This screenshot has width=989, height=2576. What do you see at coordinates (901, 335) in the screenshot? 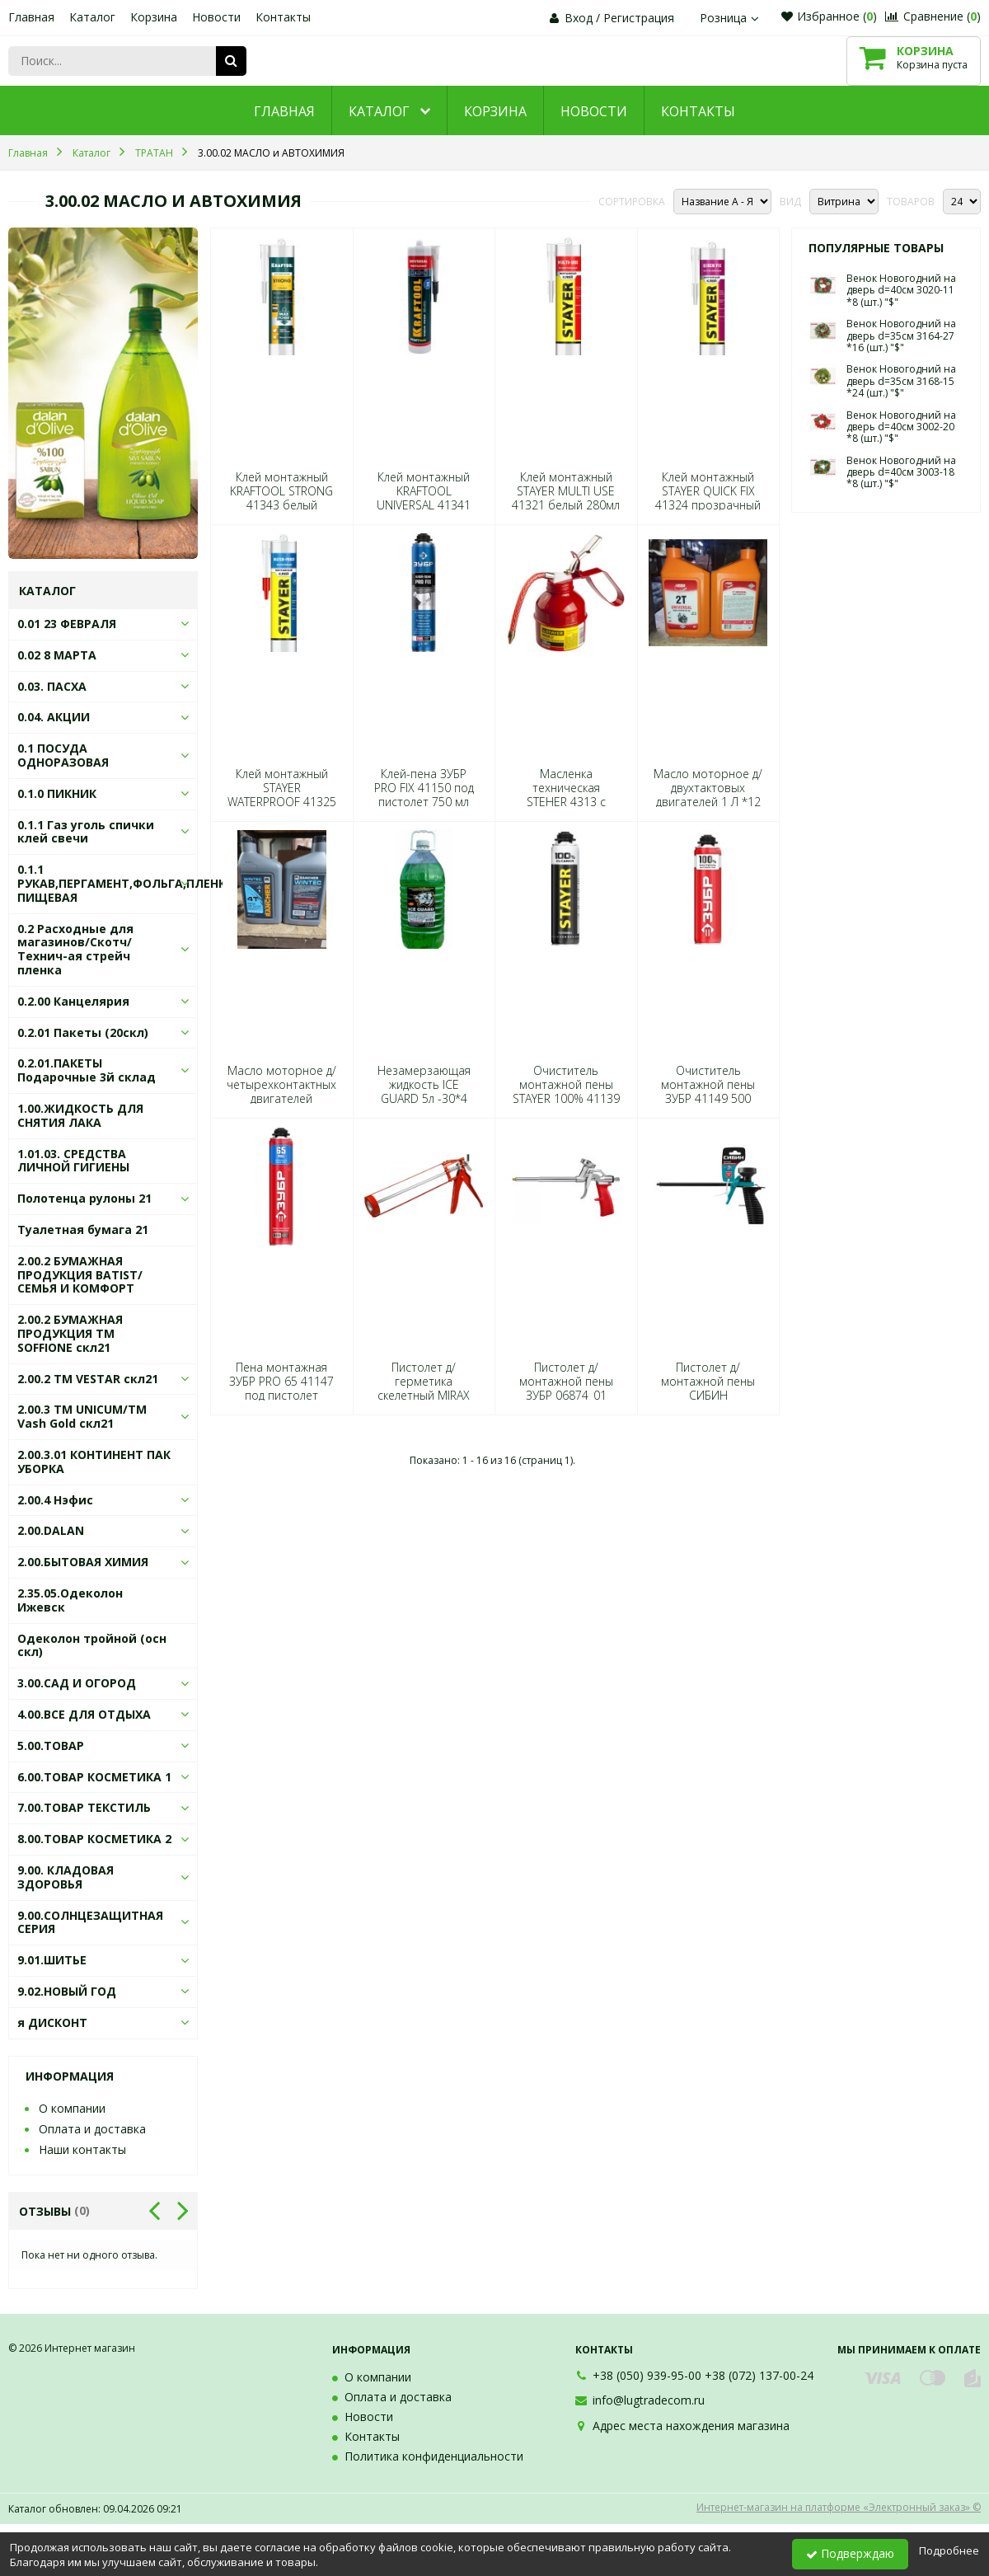
I see `Венок Новогодний на дверь d=35см 3164-27 *16 (шт.) "$"` at bounding box center [901, 335].